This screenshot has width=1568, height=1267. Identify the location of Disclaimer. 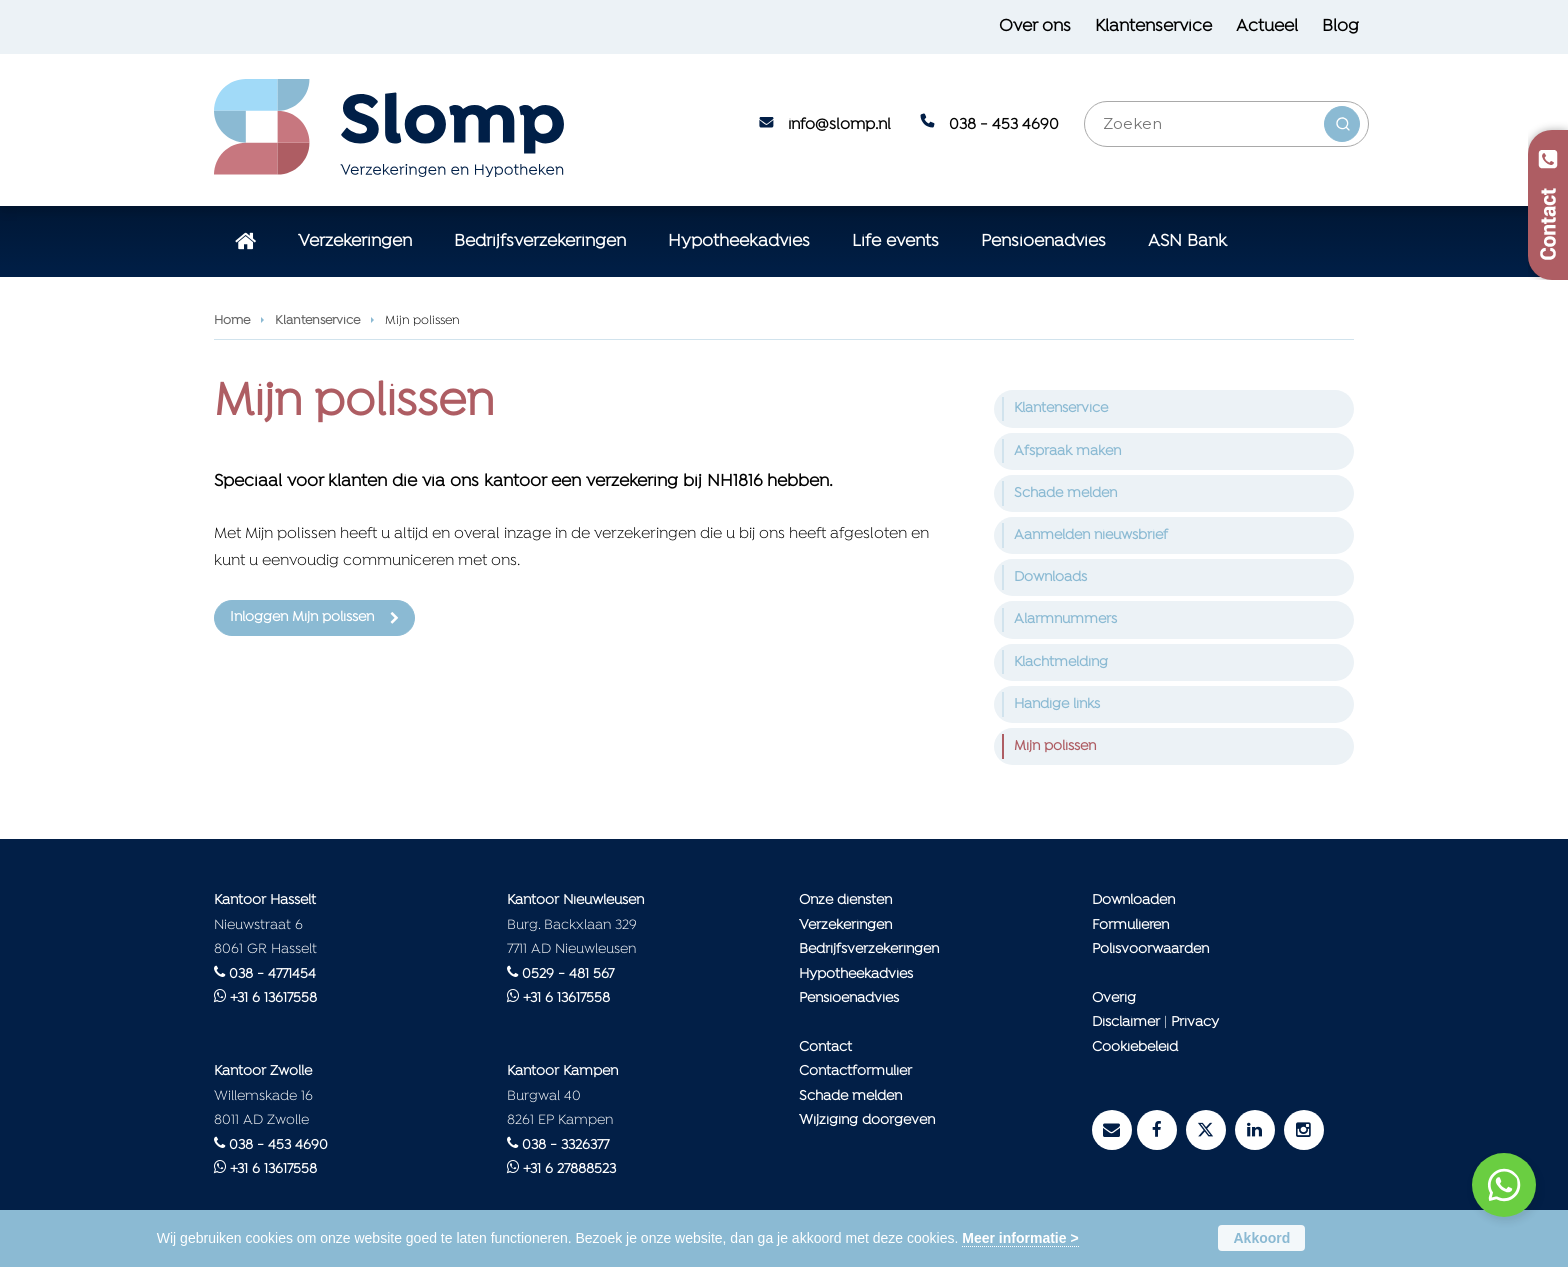
(1126, 1022).